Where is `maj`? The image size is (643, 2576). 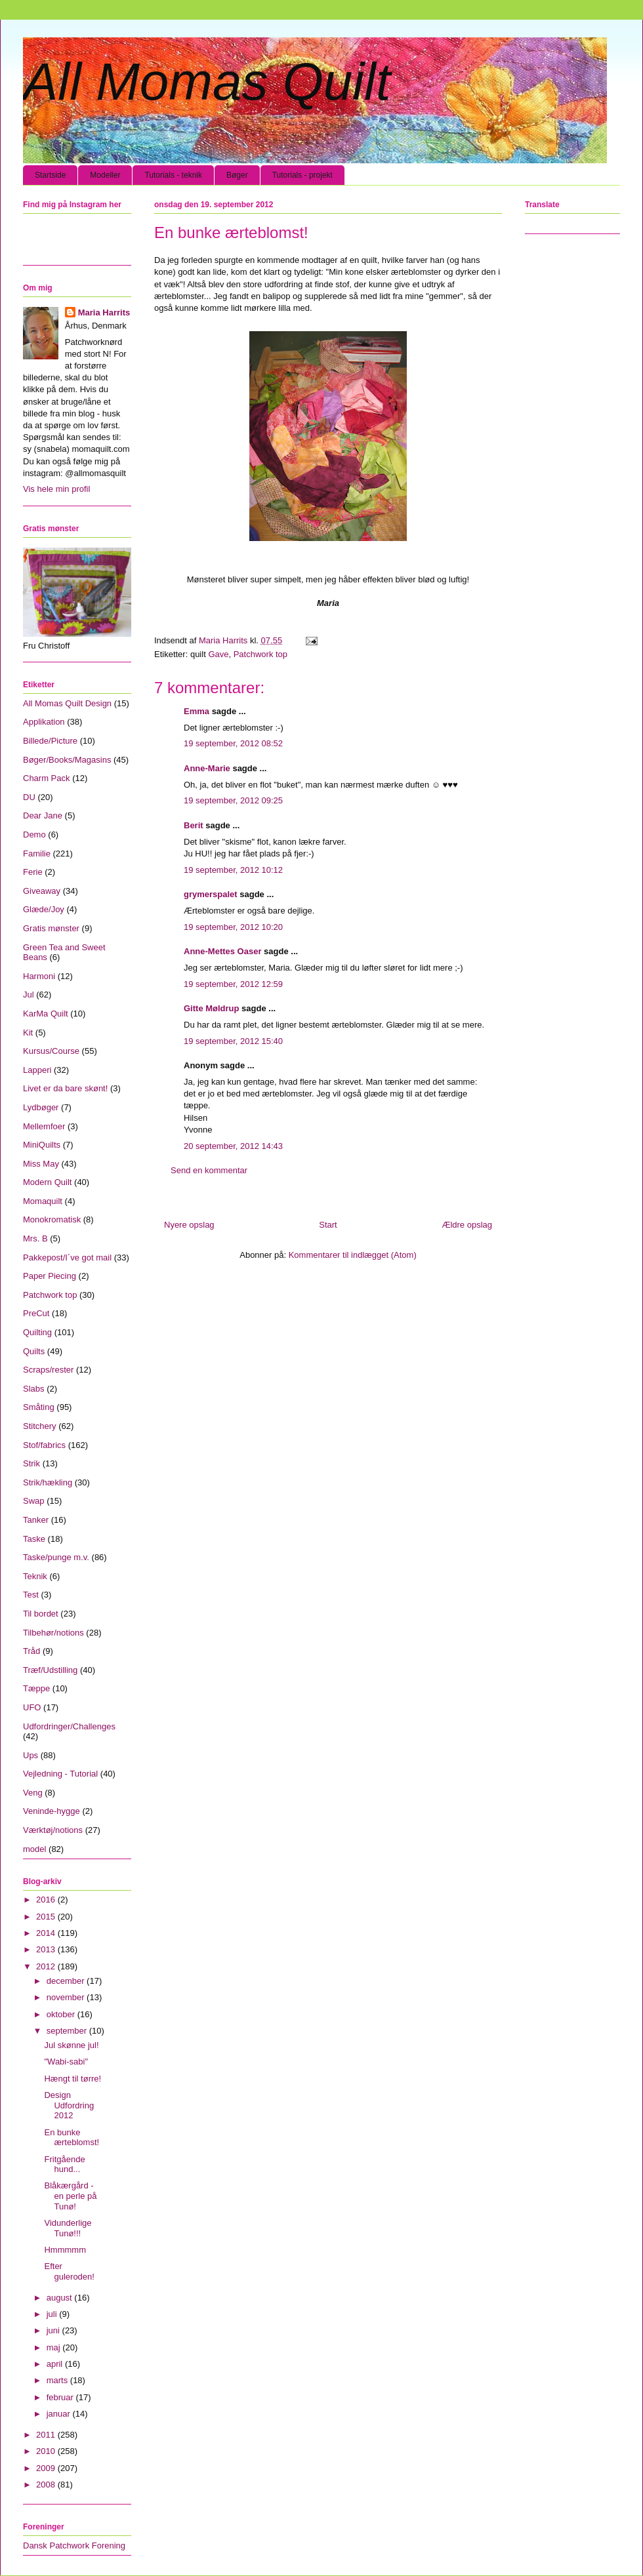
maj is located at coordinates (55, 2347).